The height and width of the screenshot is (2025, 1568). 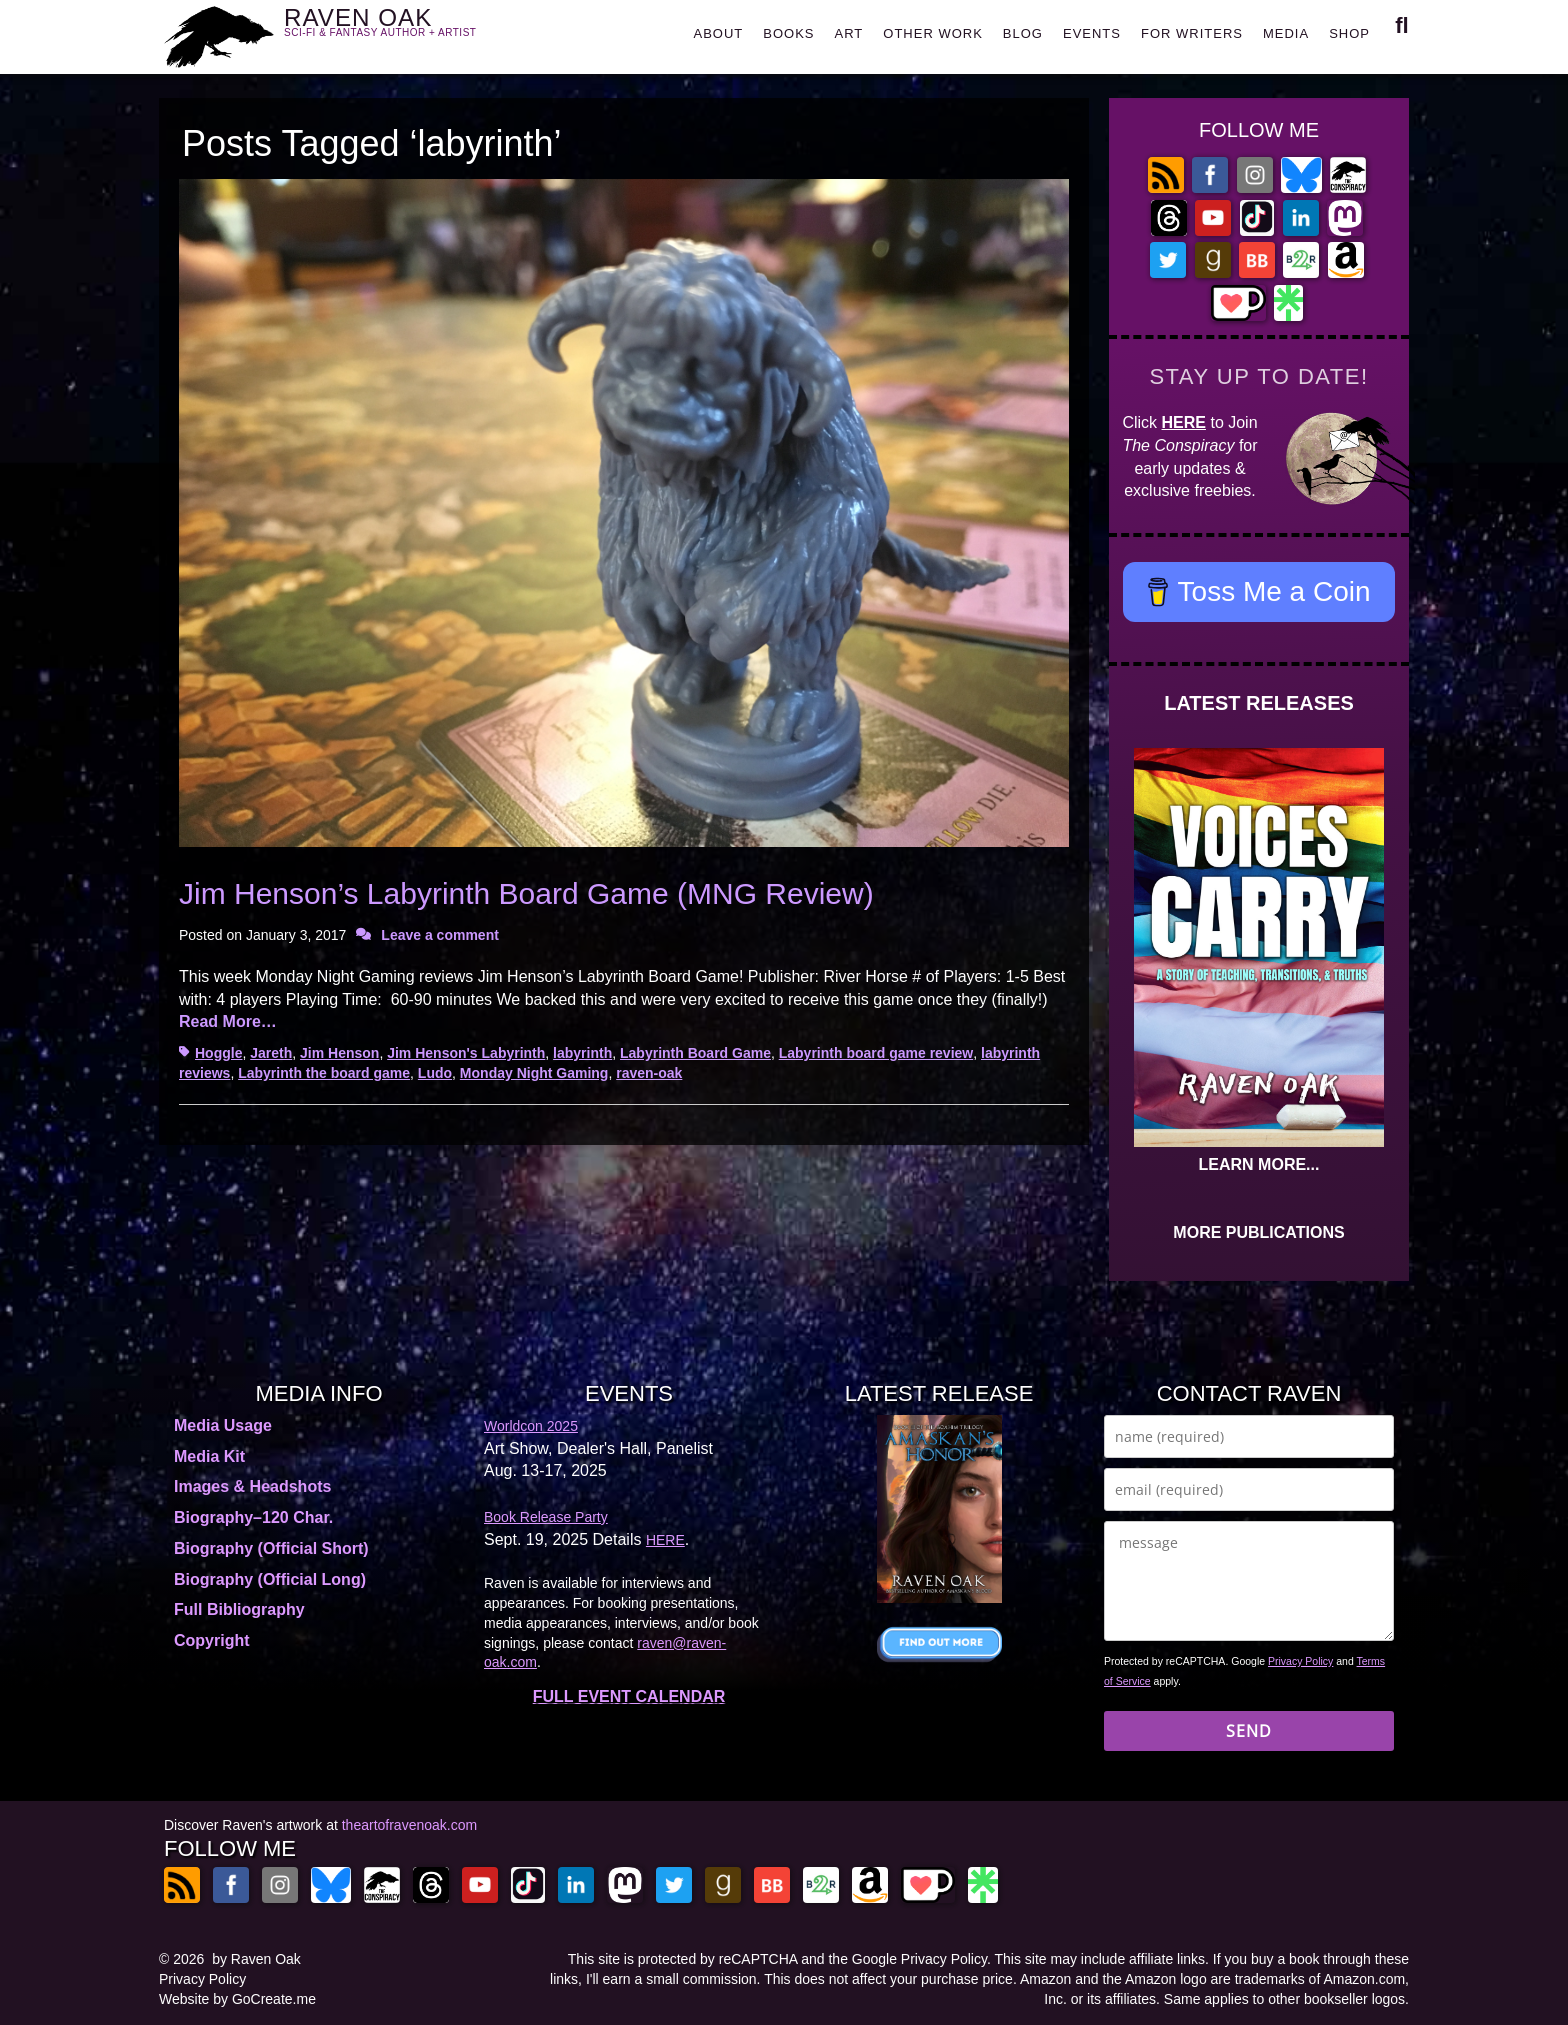 What do you see at coordinates (531, 1426) in the screenshot?
I see `Worldcon 2025` at bounding box center [531, 1426].